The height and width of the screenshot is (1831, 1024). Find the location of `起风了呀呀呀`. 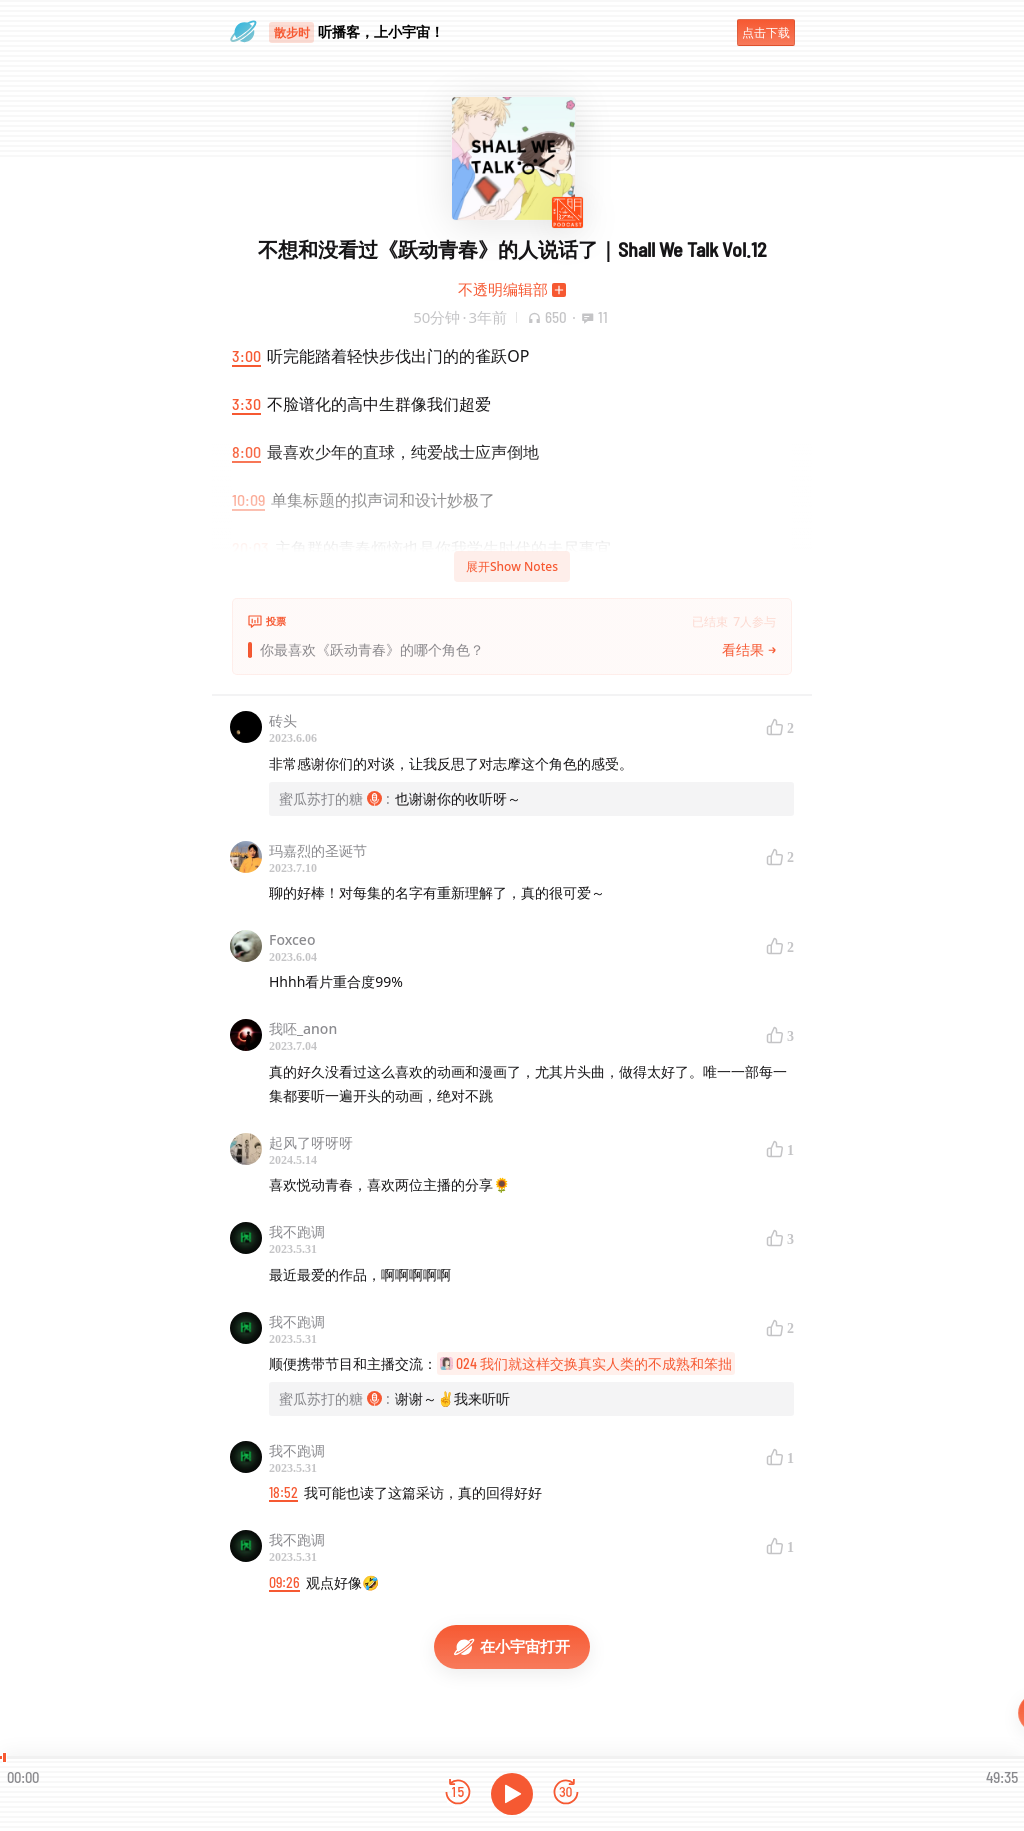

起风了呀呀呀 is located at coordinates (311, 1142).